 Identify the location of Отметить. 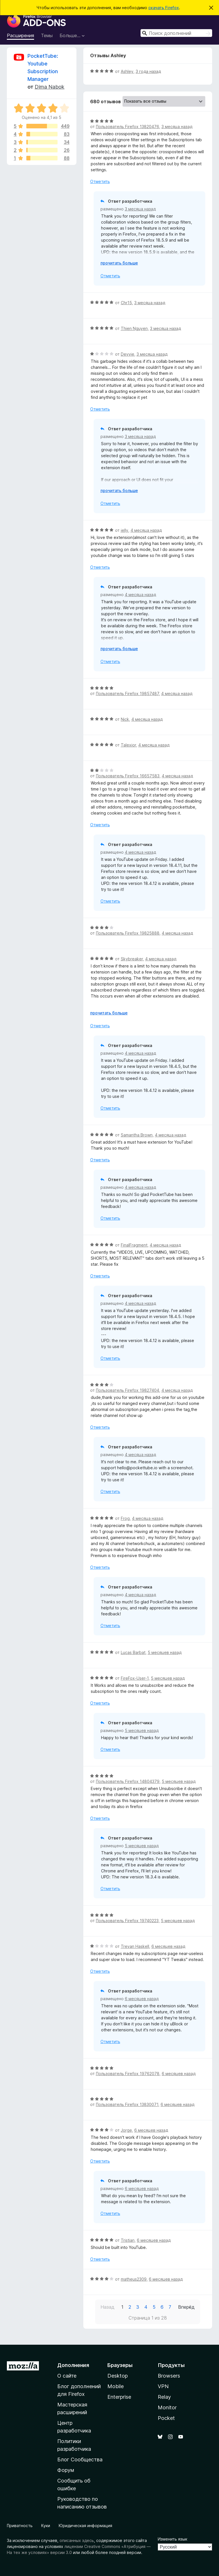
(100, 181).